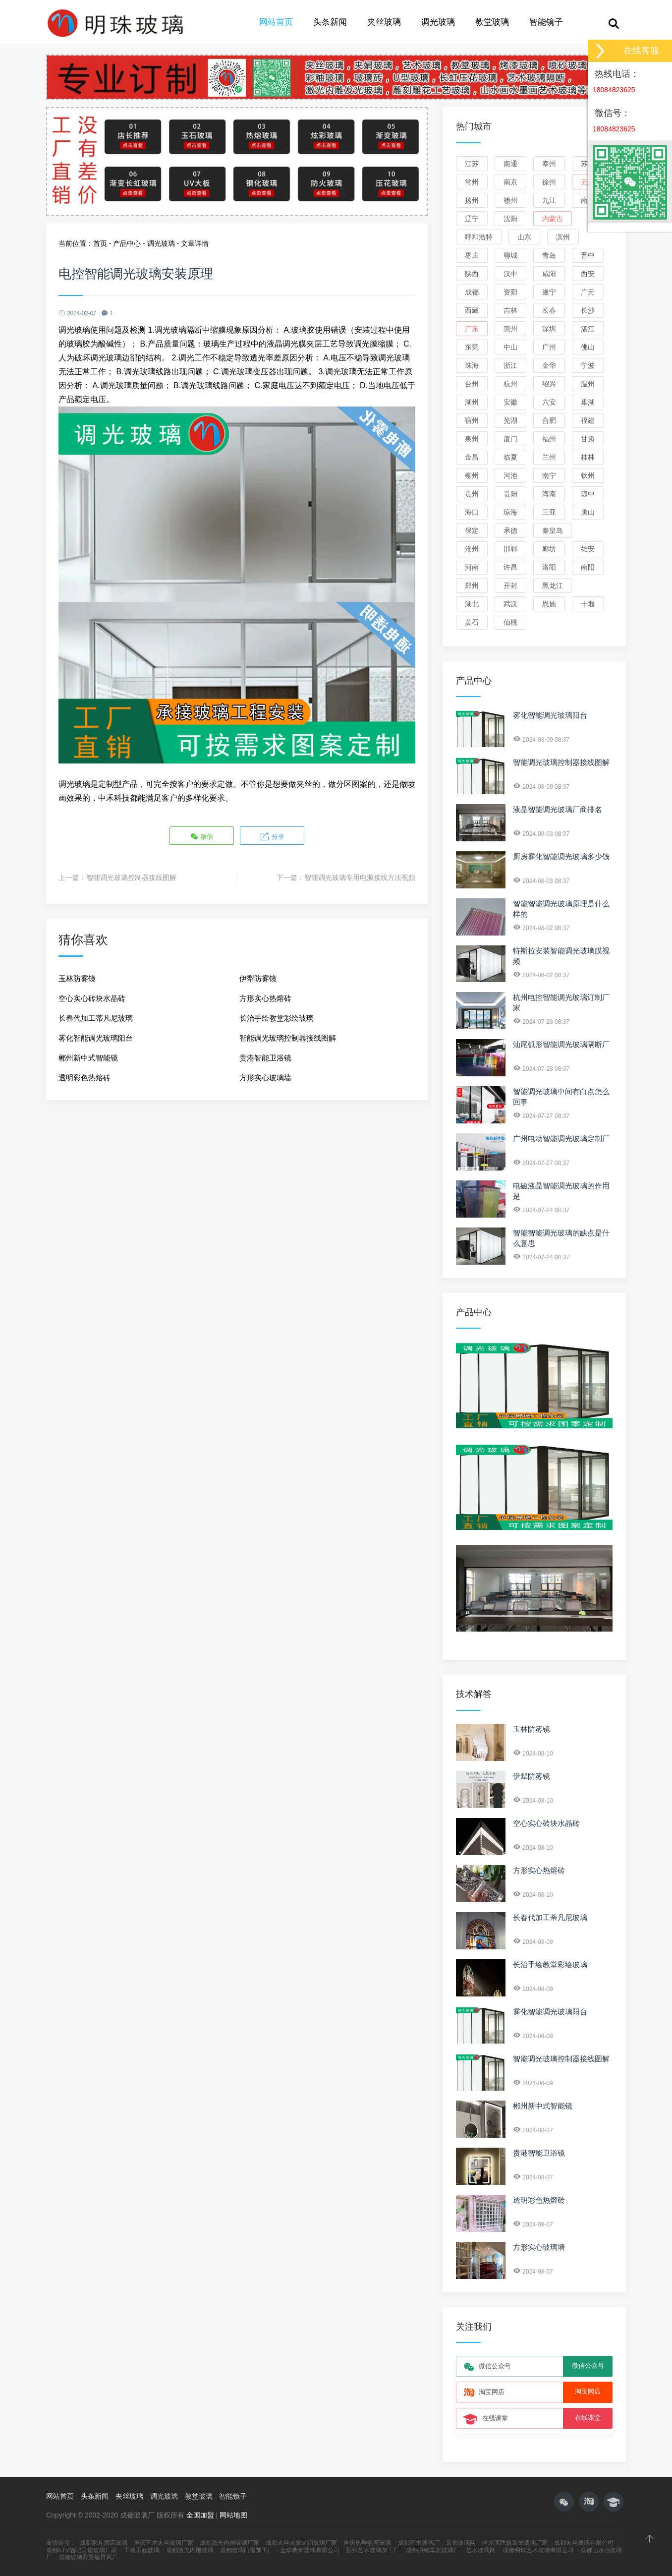 The height and width of the screenshot is (2576, 672). Describe the element at coordinates (472, 567) in the screenshot. I see `河南` at that location.